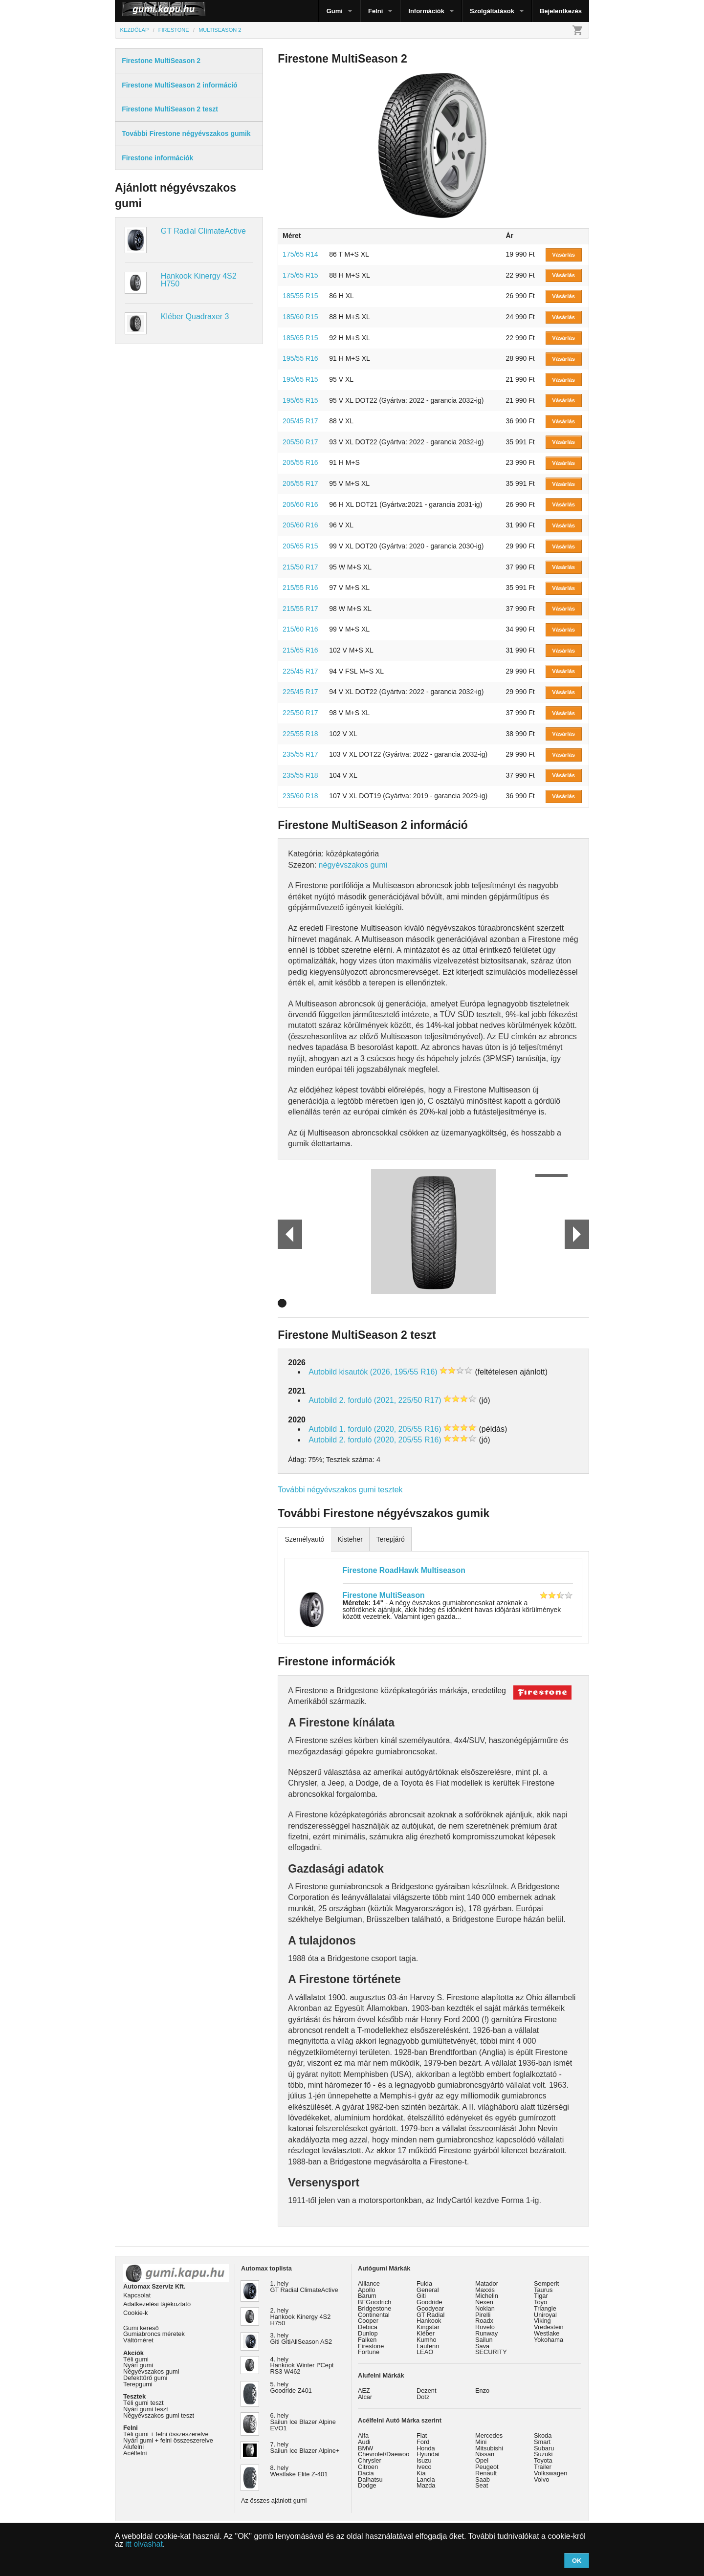 The image size is (704, 2576). What do you see at coordinates (375, 11) in the screenshot?
I see `Felni` at bounding box center [375, 11].